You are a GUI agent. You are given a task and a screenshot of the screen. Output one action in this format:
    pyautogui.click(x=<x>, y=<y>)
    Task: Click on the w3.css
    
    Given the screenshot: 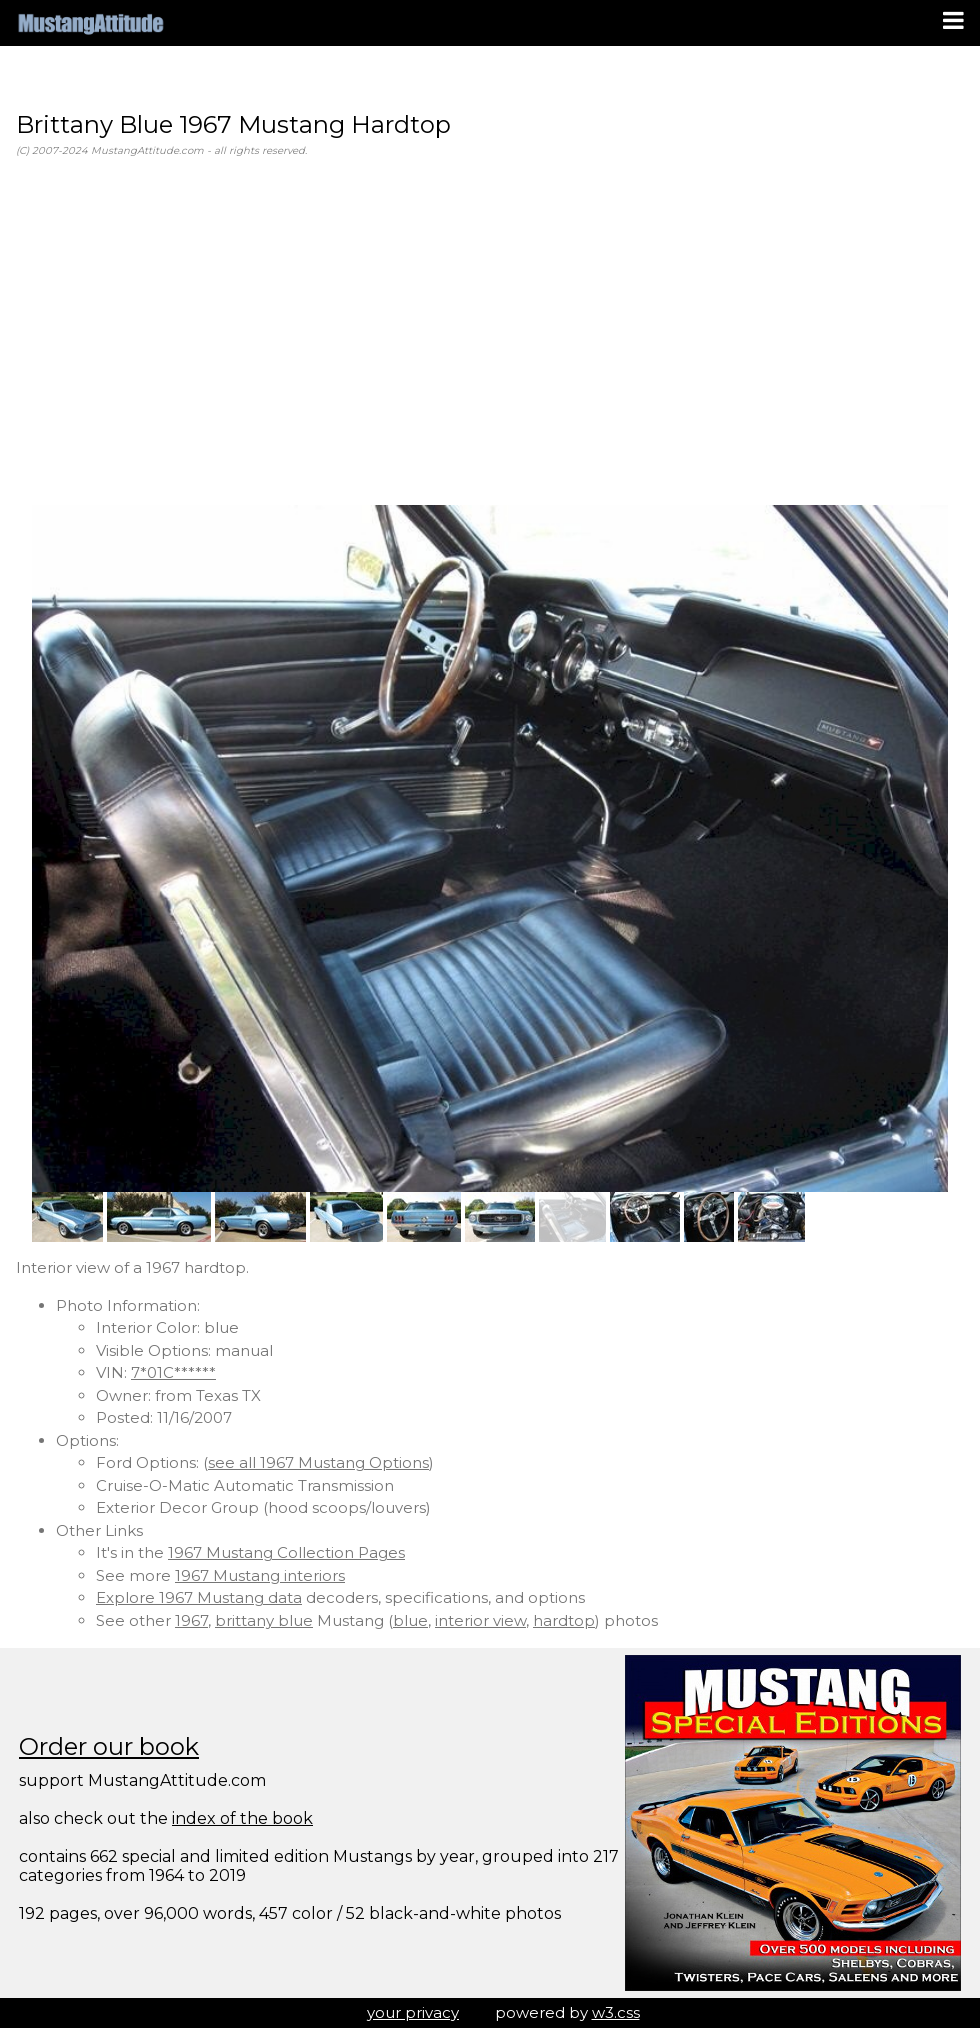 What is the action you would take?
    pyautogui.click(x=616, y=2012)
    